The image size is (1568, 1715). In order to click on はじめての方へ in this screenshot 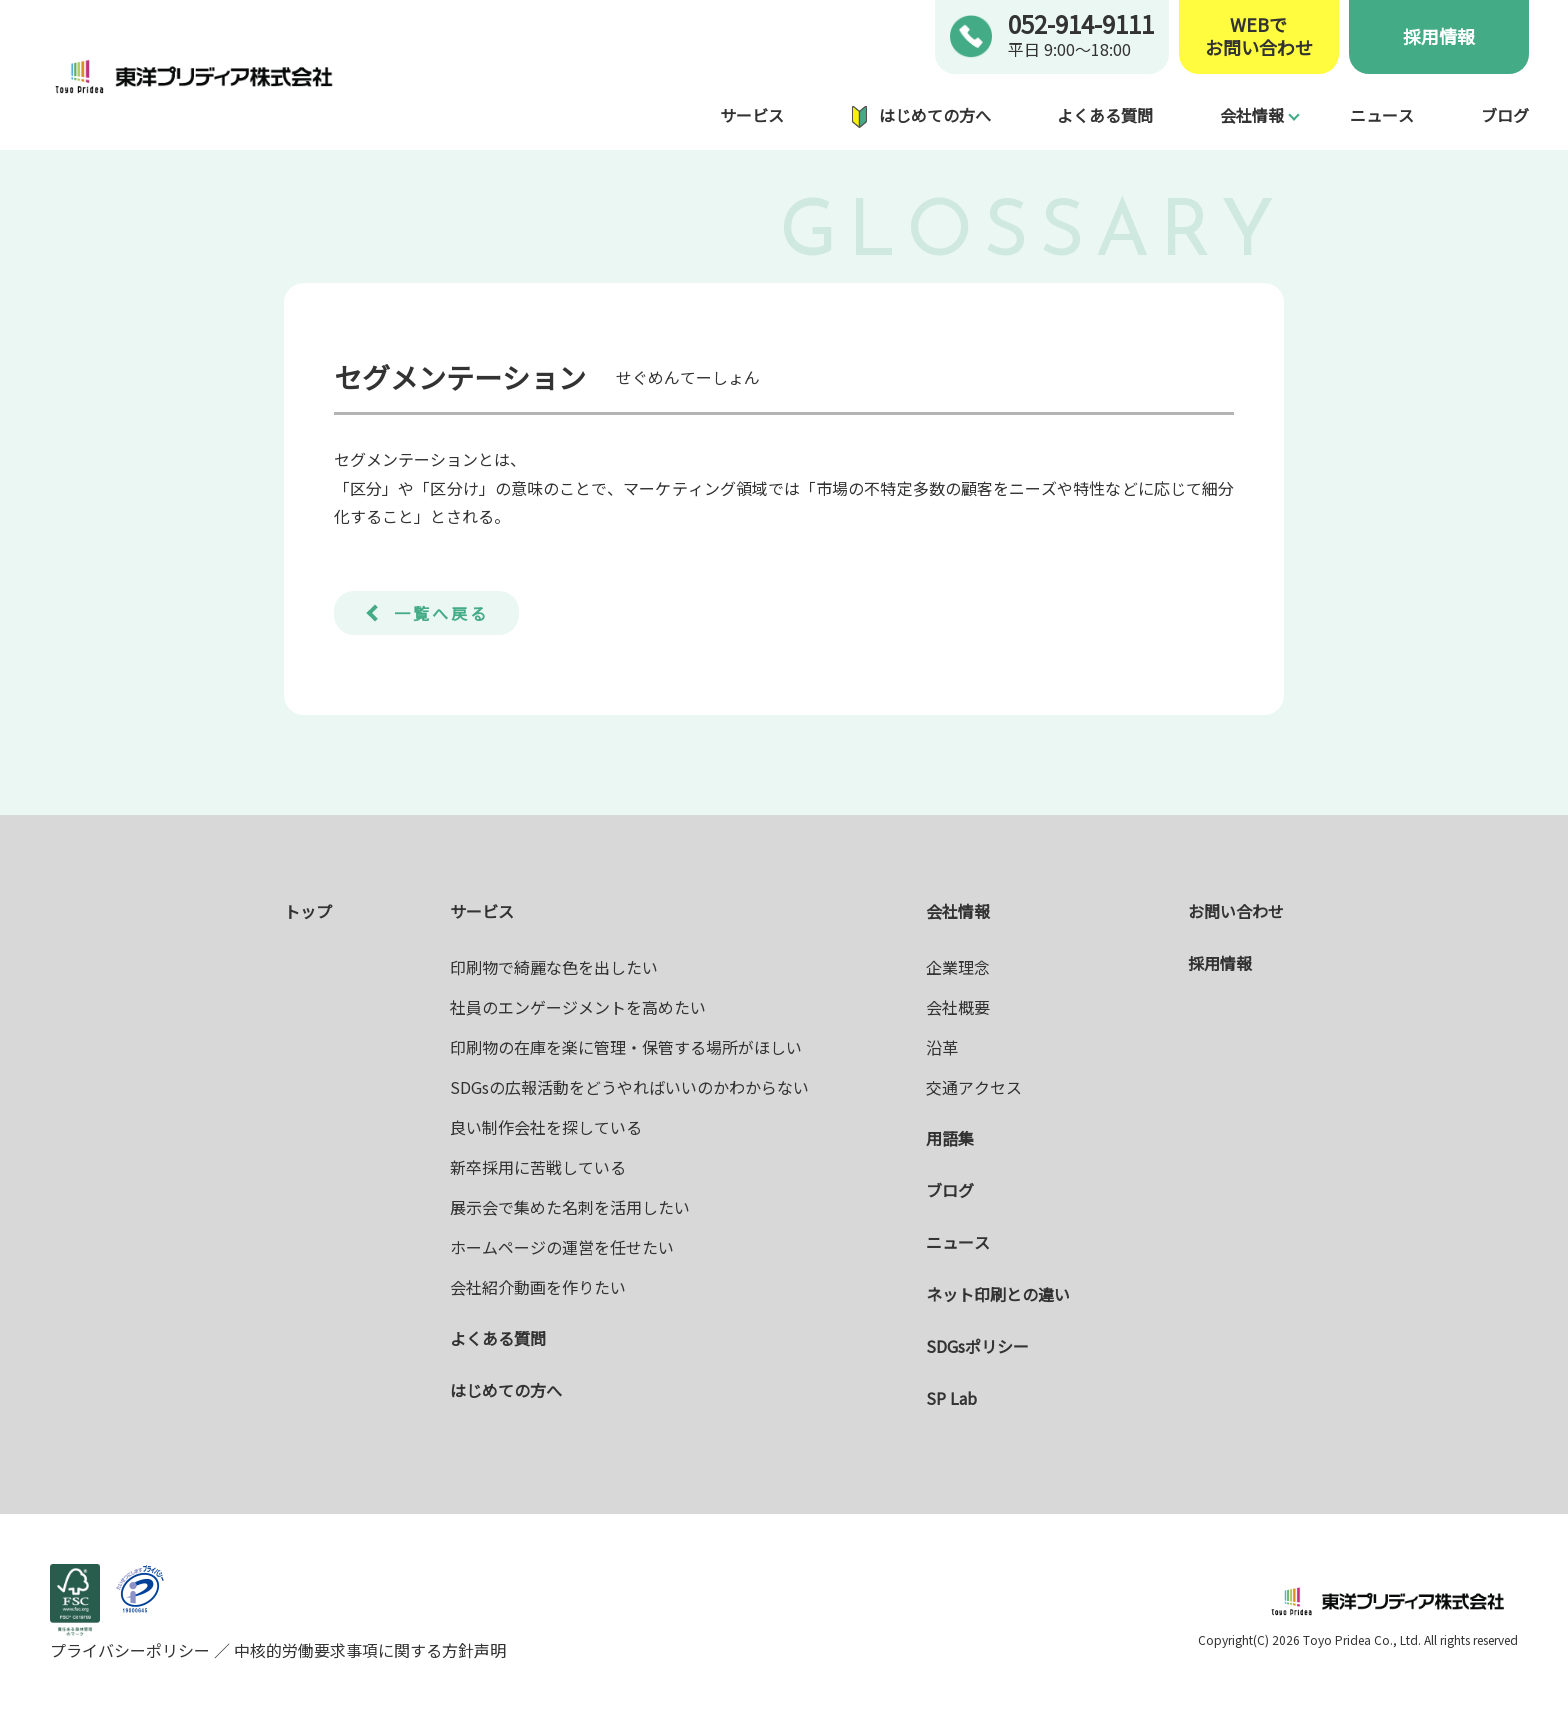, I will do `click(935, 115)`.